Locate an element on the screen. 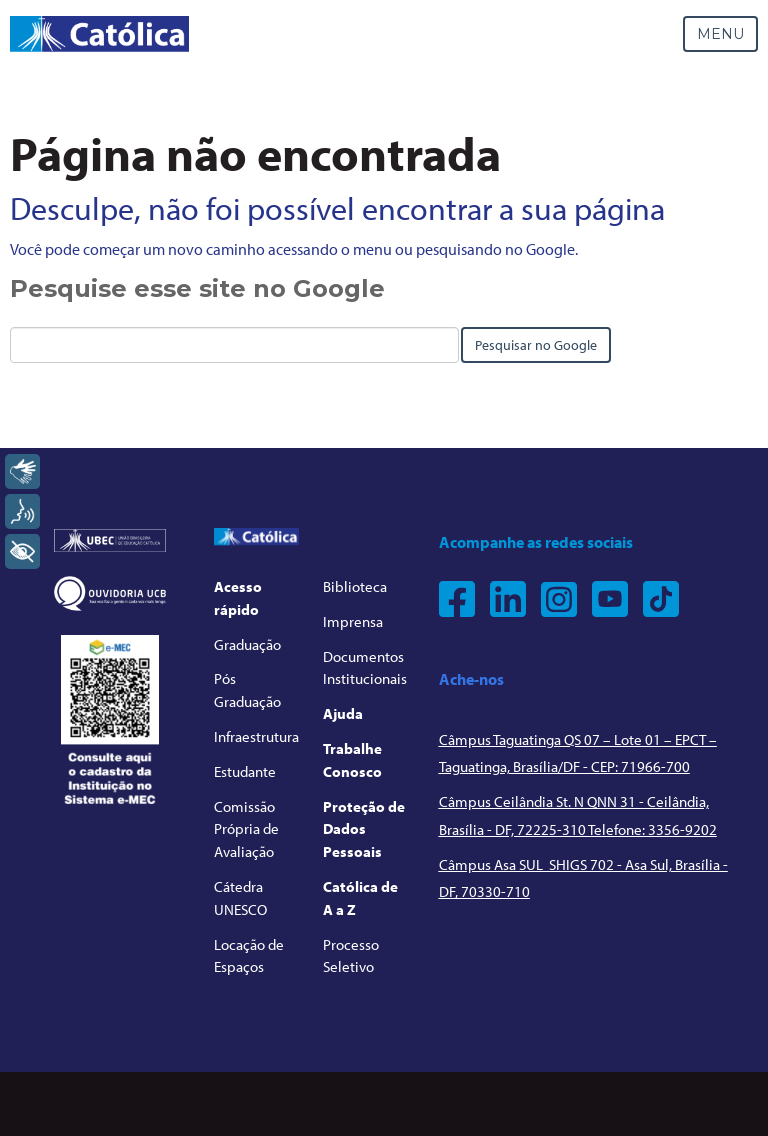 Image resolution: width=768 pixels, height=1136 pixels. Trabalhe Conosco [menuitem] is located at coordinates (352, 760).